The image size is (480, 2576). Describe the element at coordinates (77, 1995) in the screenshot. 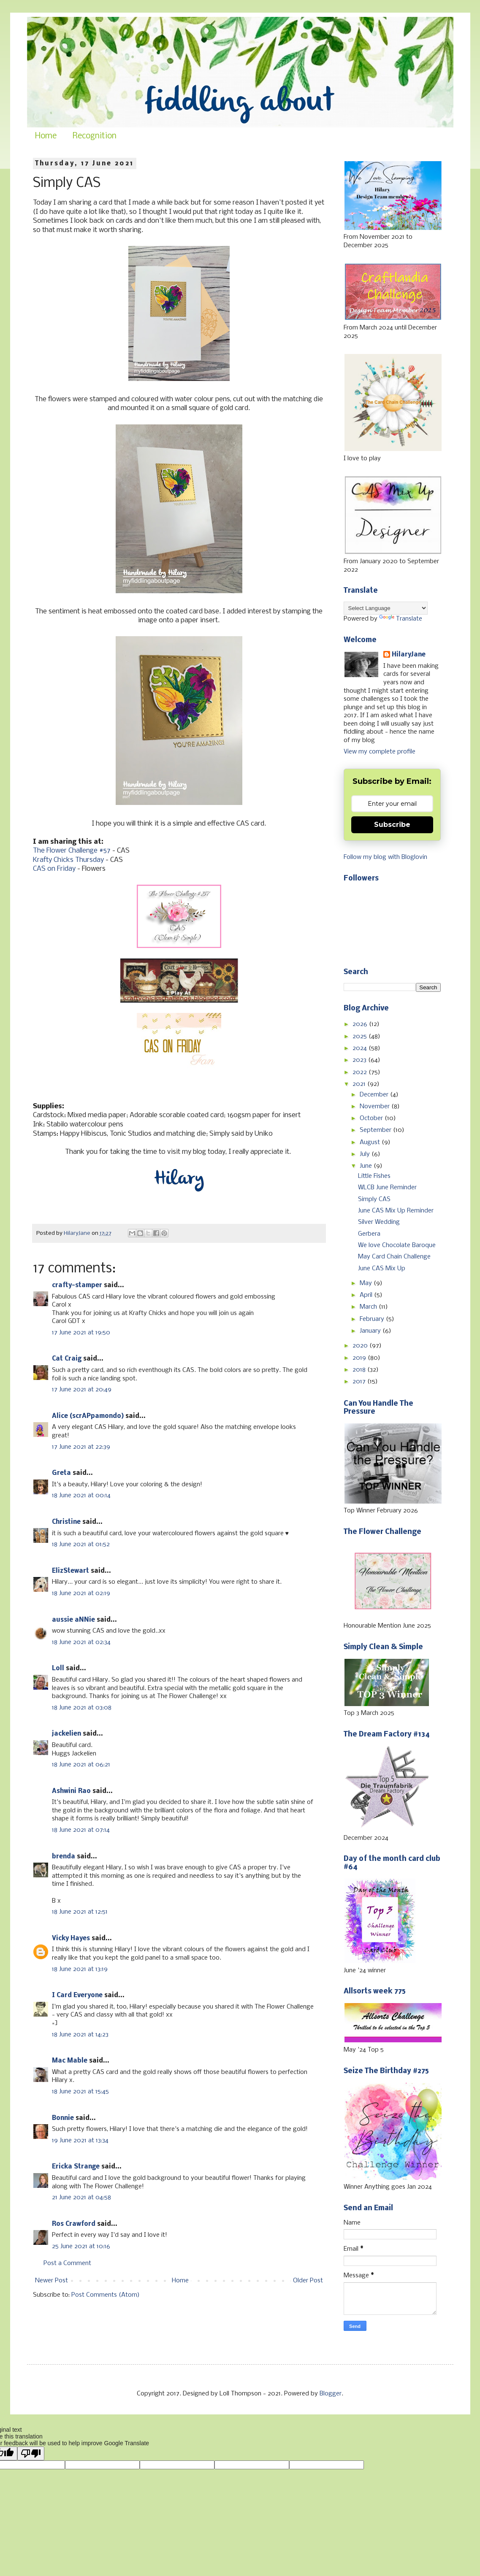

I see `I Card Everyone` at that location.